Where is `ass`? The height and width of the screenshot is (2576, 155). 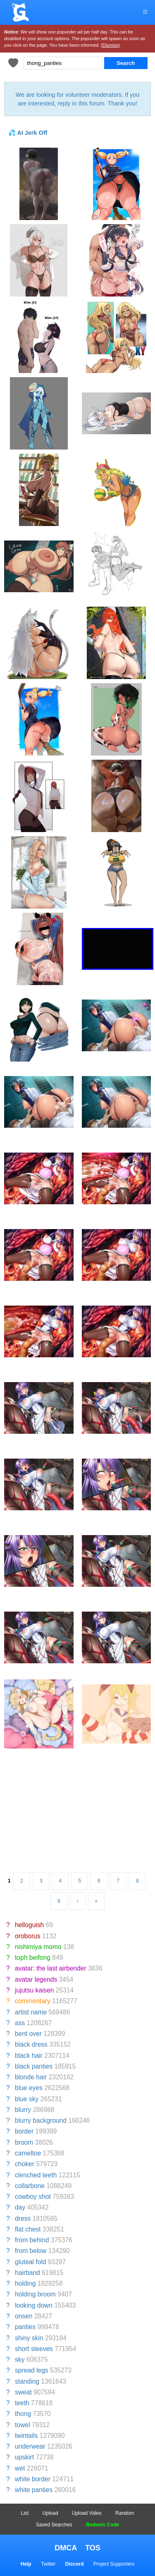
ass is located at coordinates (20, 2022).